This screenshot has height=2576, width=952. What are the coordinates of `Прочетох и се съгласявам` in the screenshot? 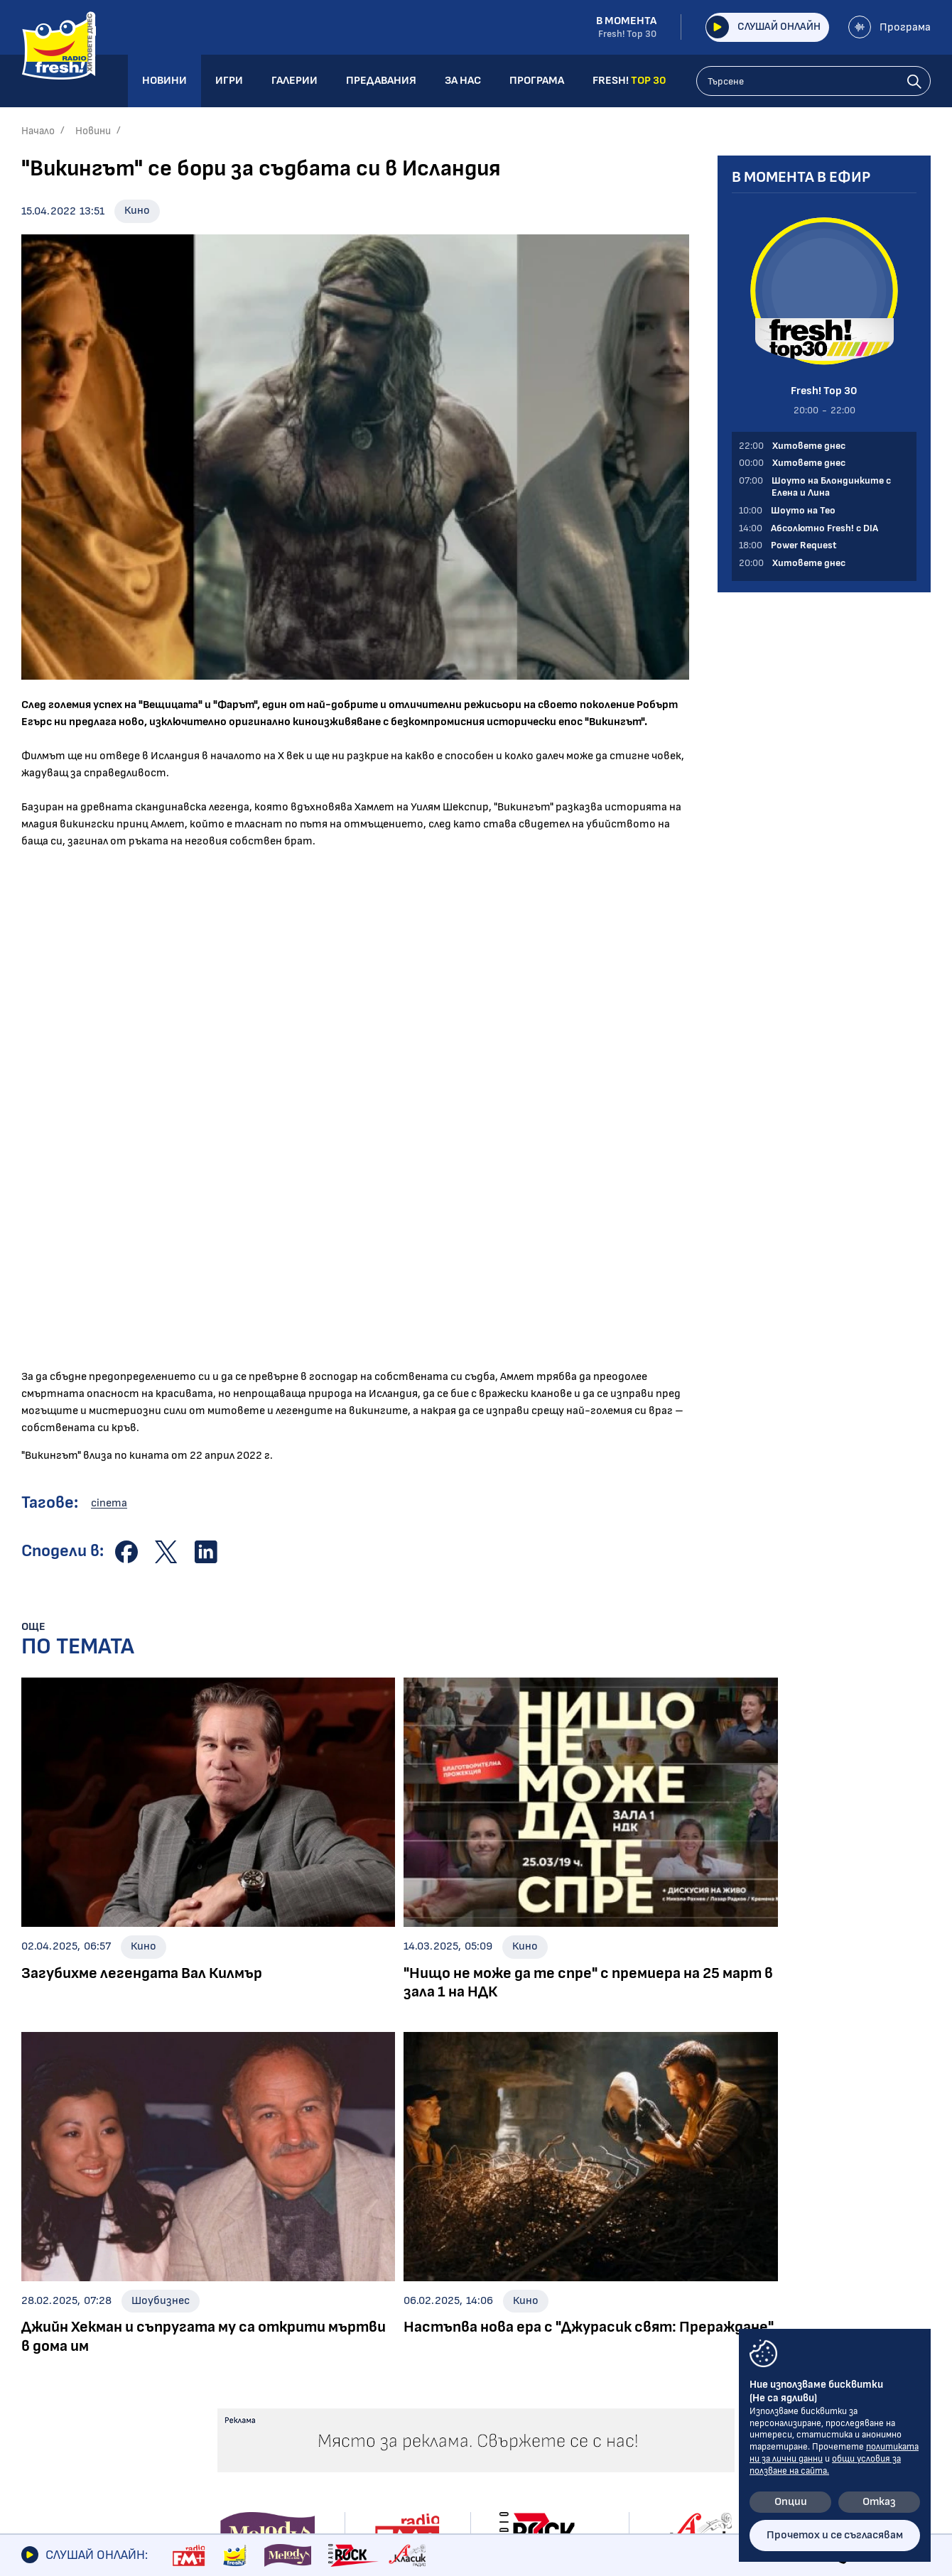 It's located at (835, 2535).